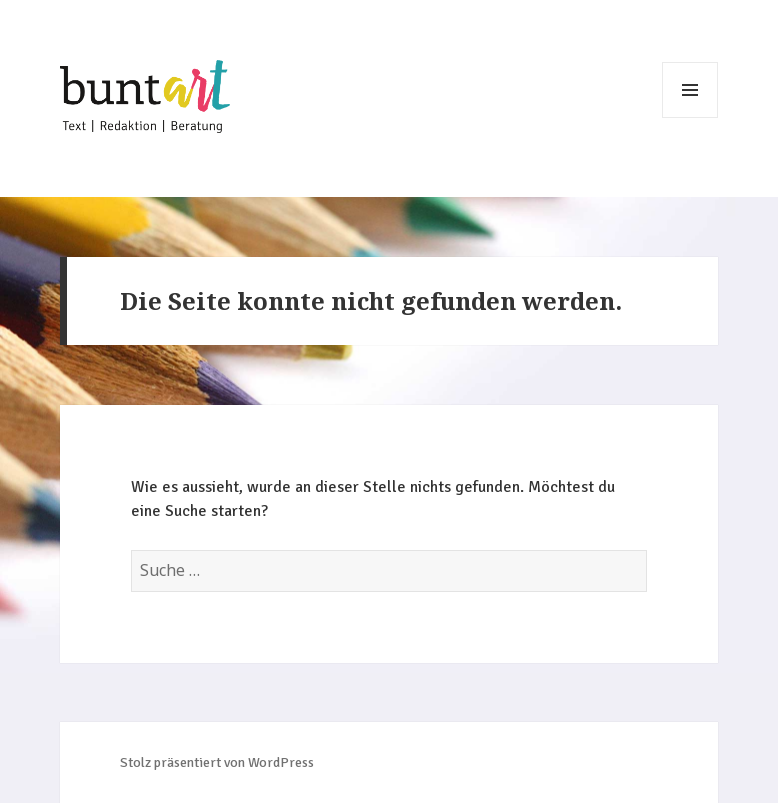  I want to click on Menü und Widgets, so click(690, 90).